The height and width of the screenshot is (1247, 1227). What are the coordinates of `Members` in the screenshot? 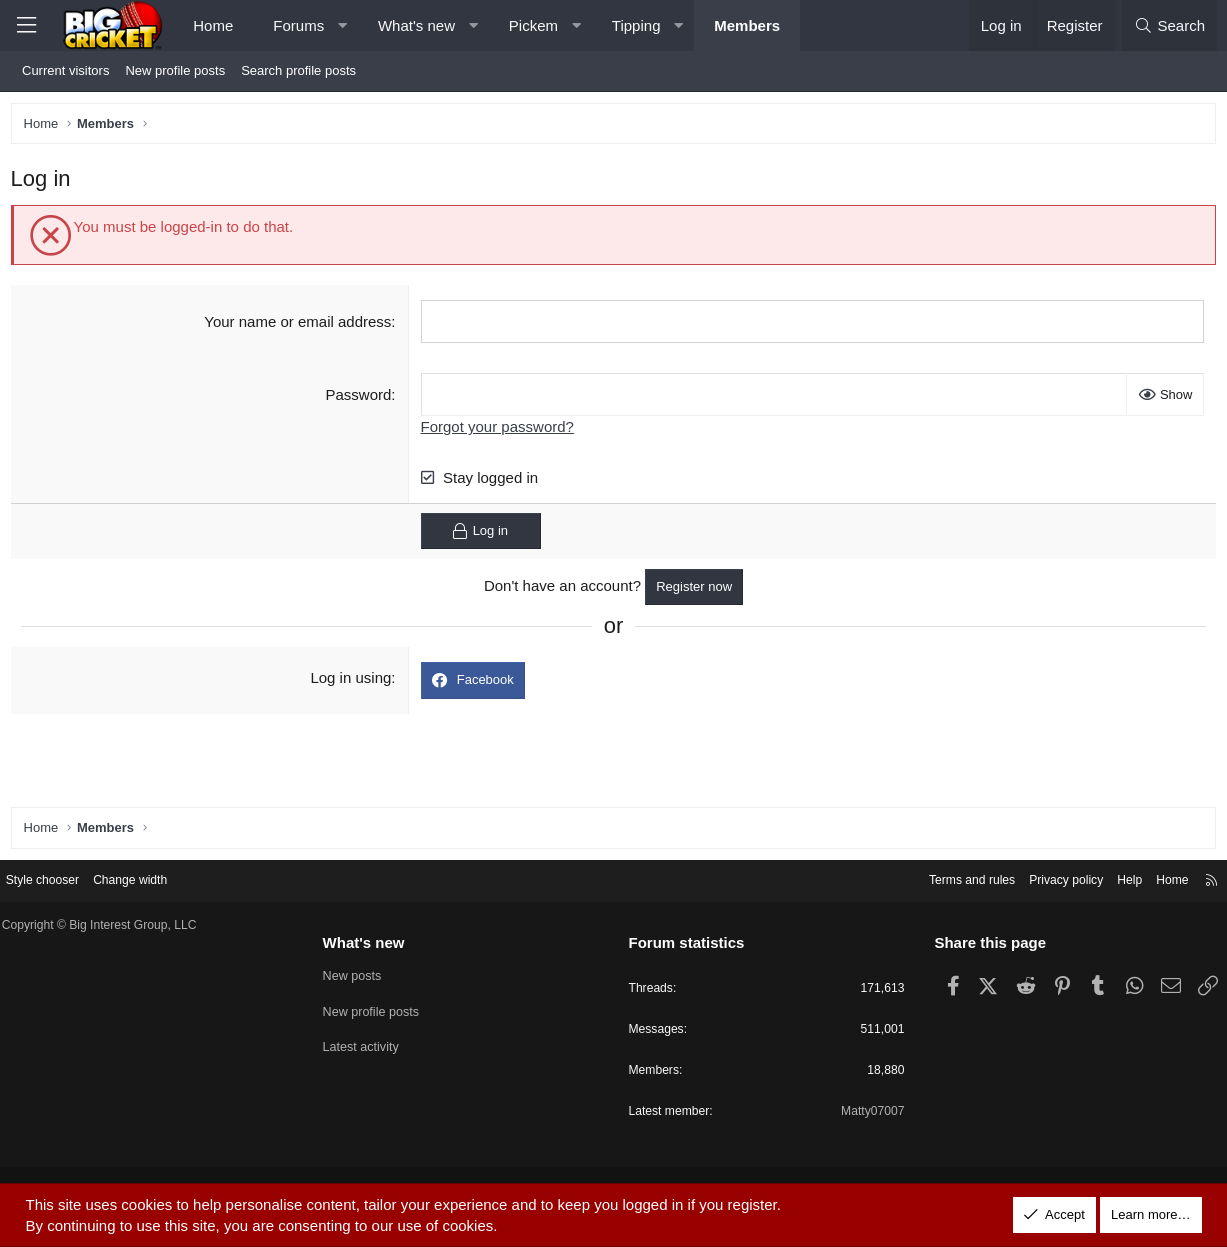 It's located at (747, 25).